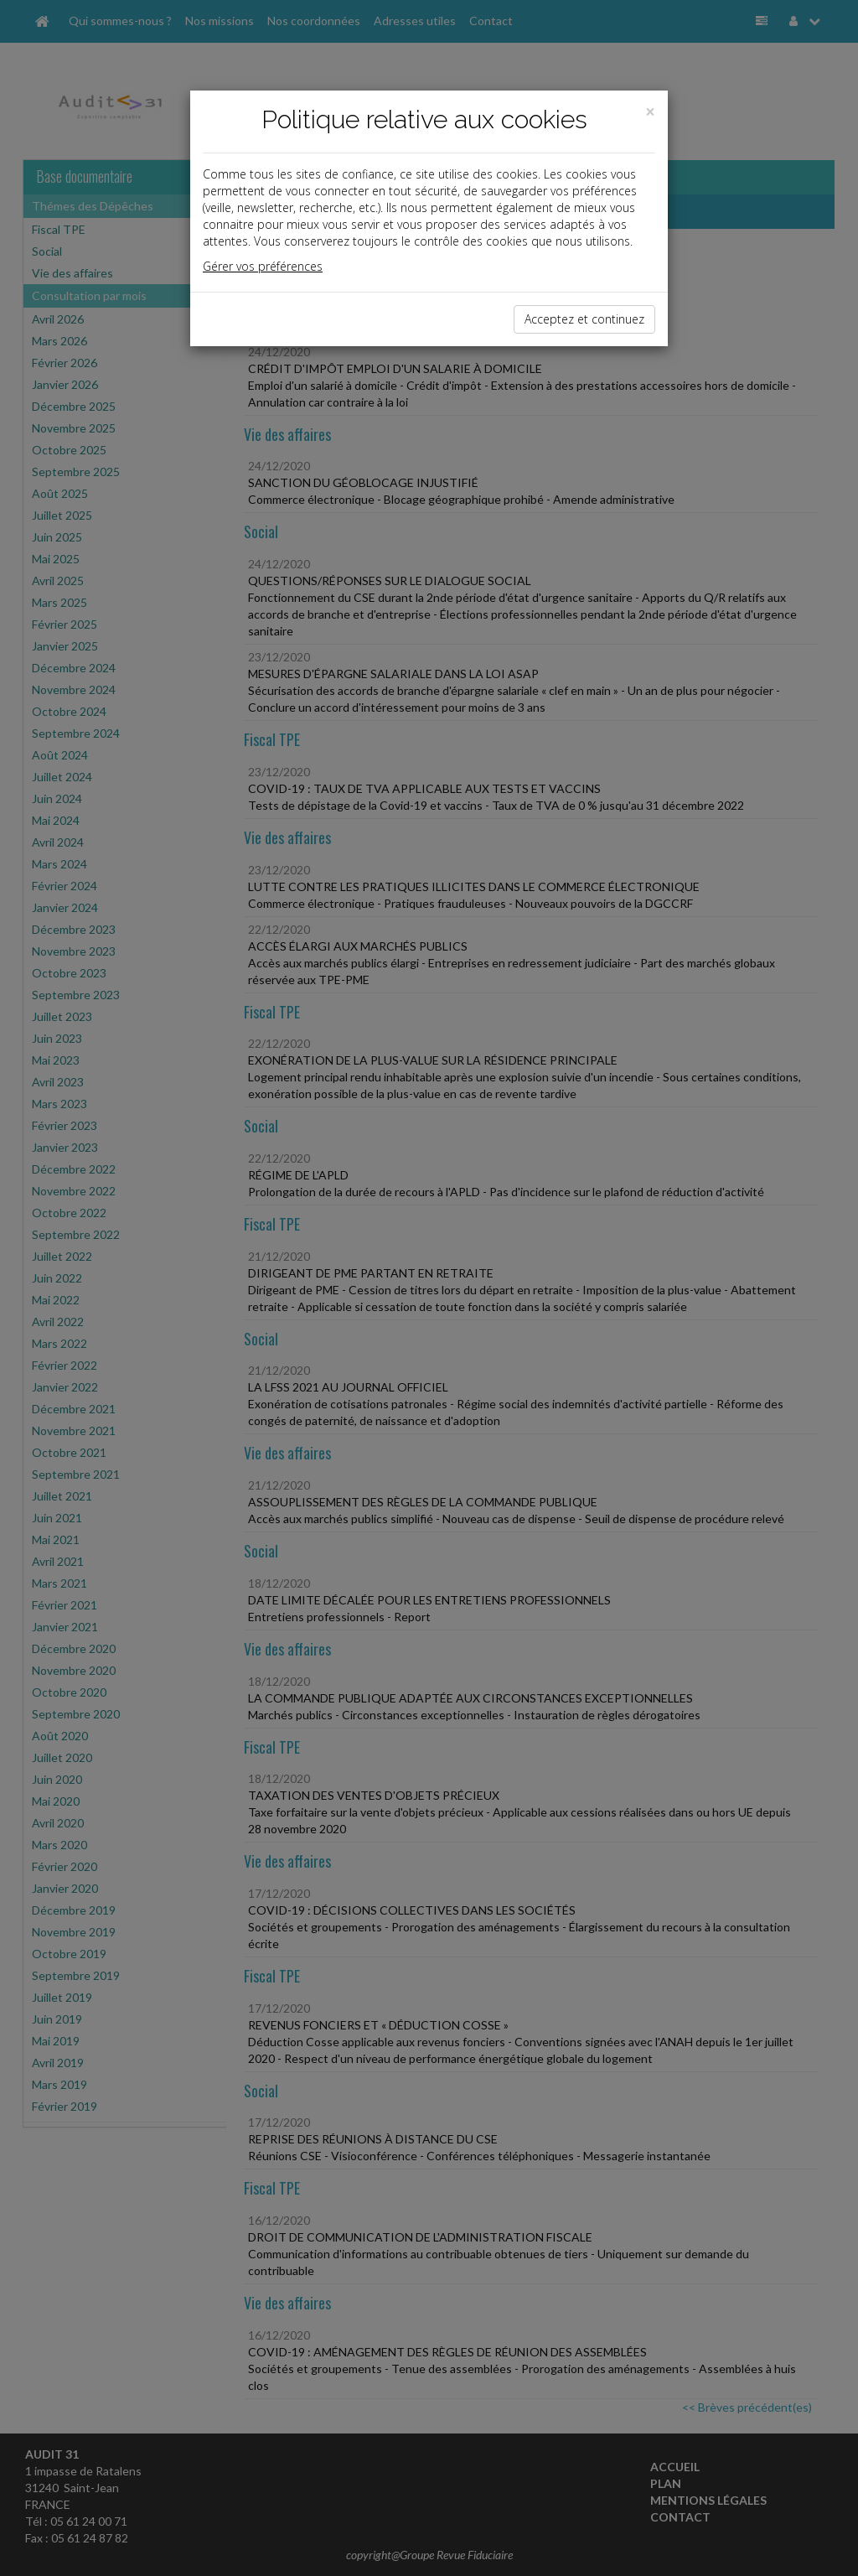 This screenshot has width=858, height=2576. I want to click on [Close], so click(650, 112).